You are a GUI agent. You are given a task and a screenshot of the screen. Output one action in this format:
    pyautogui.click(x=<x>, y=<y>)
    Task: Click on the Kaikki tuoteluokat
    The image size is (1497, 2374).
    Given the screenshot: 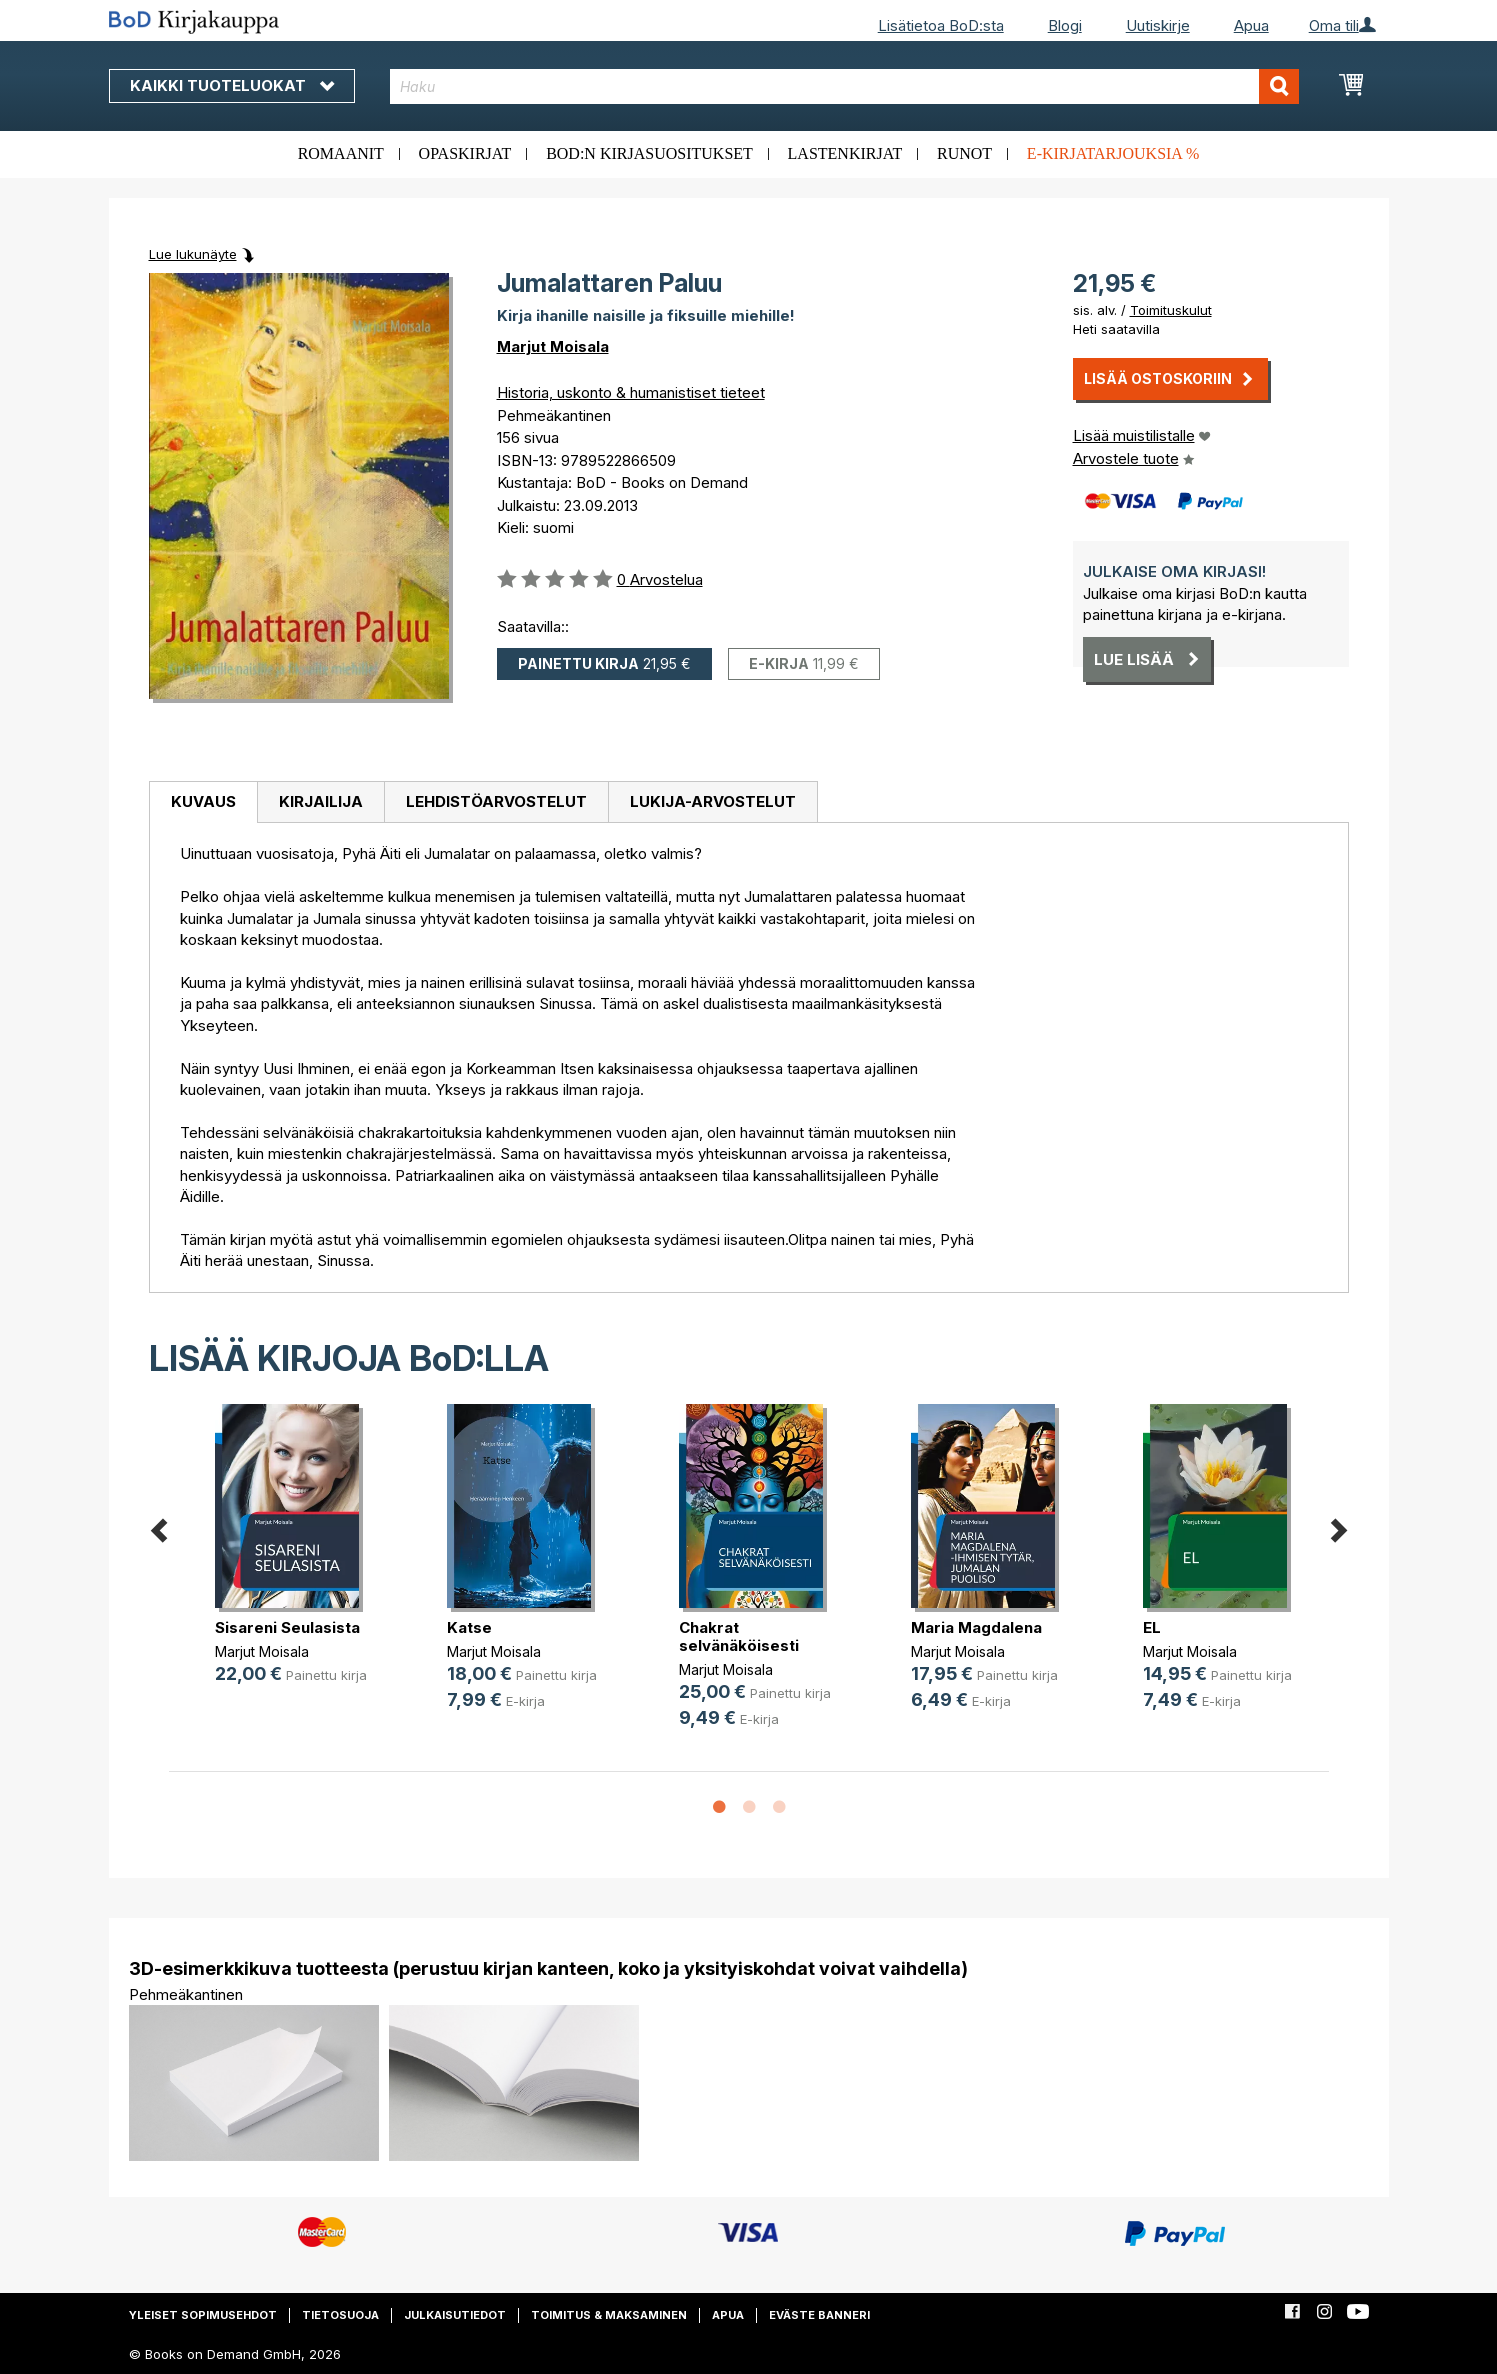 What is the action you would take?
    pyautogui.click(x=232, y=85)
    